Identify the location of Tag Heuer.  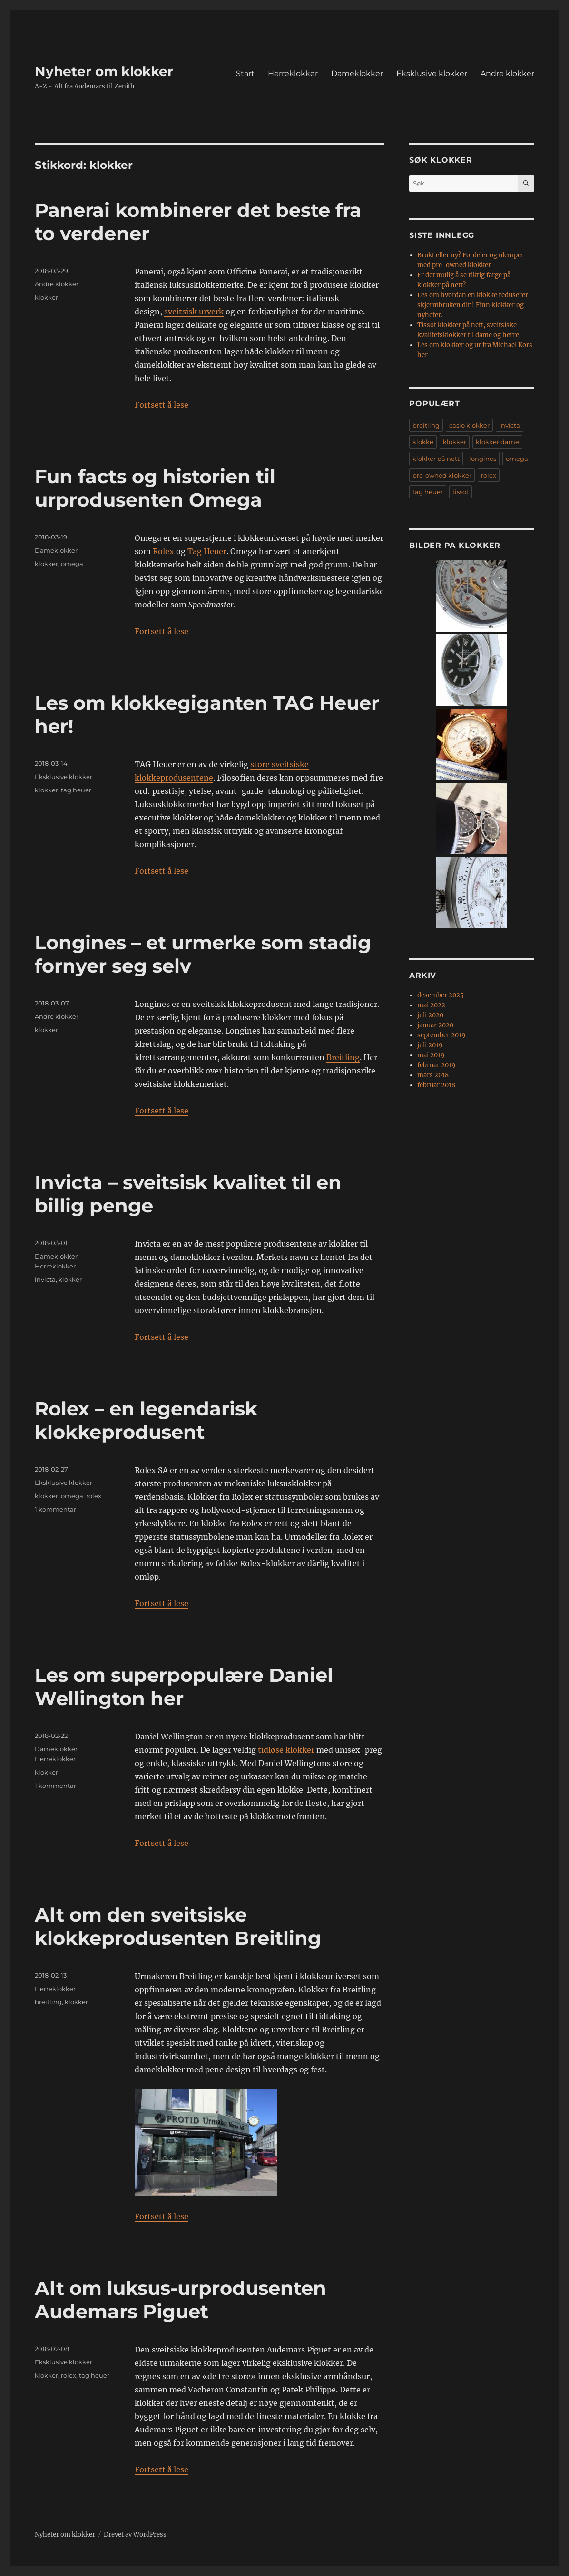
(206, 551).